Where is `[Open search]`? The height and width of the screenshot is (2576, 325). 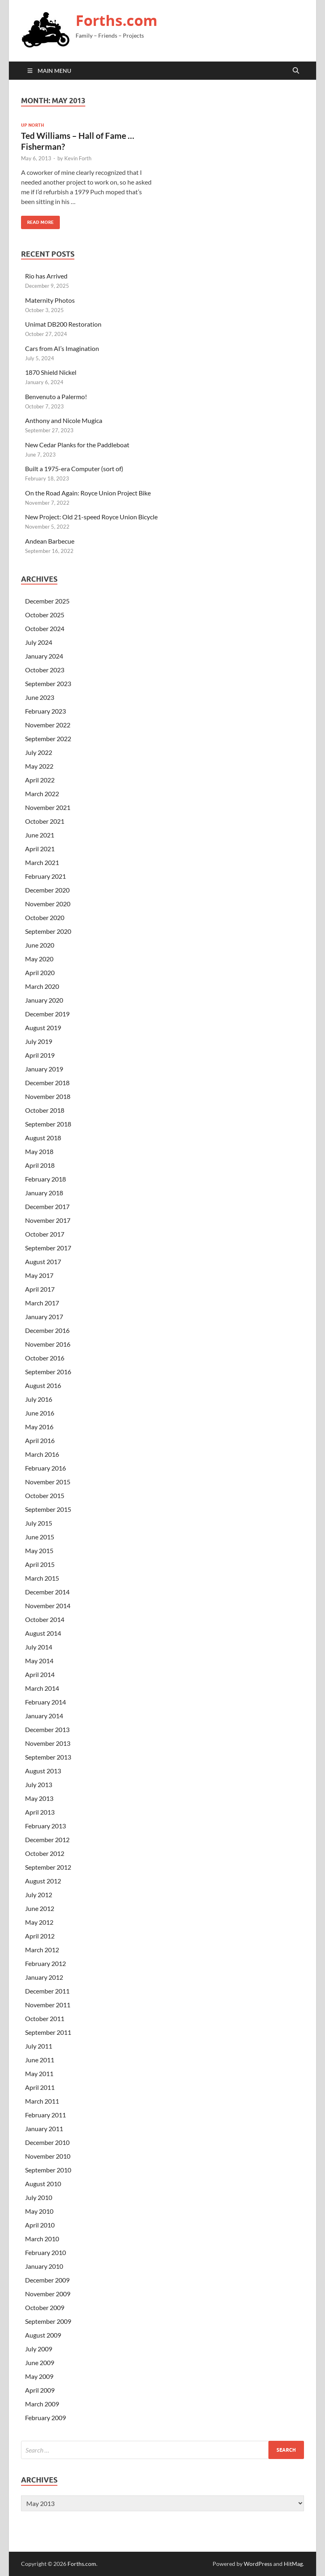 [Open search] is located at coordinates (296, 71).